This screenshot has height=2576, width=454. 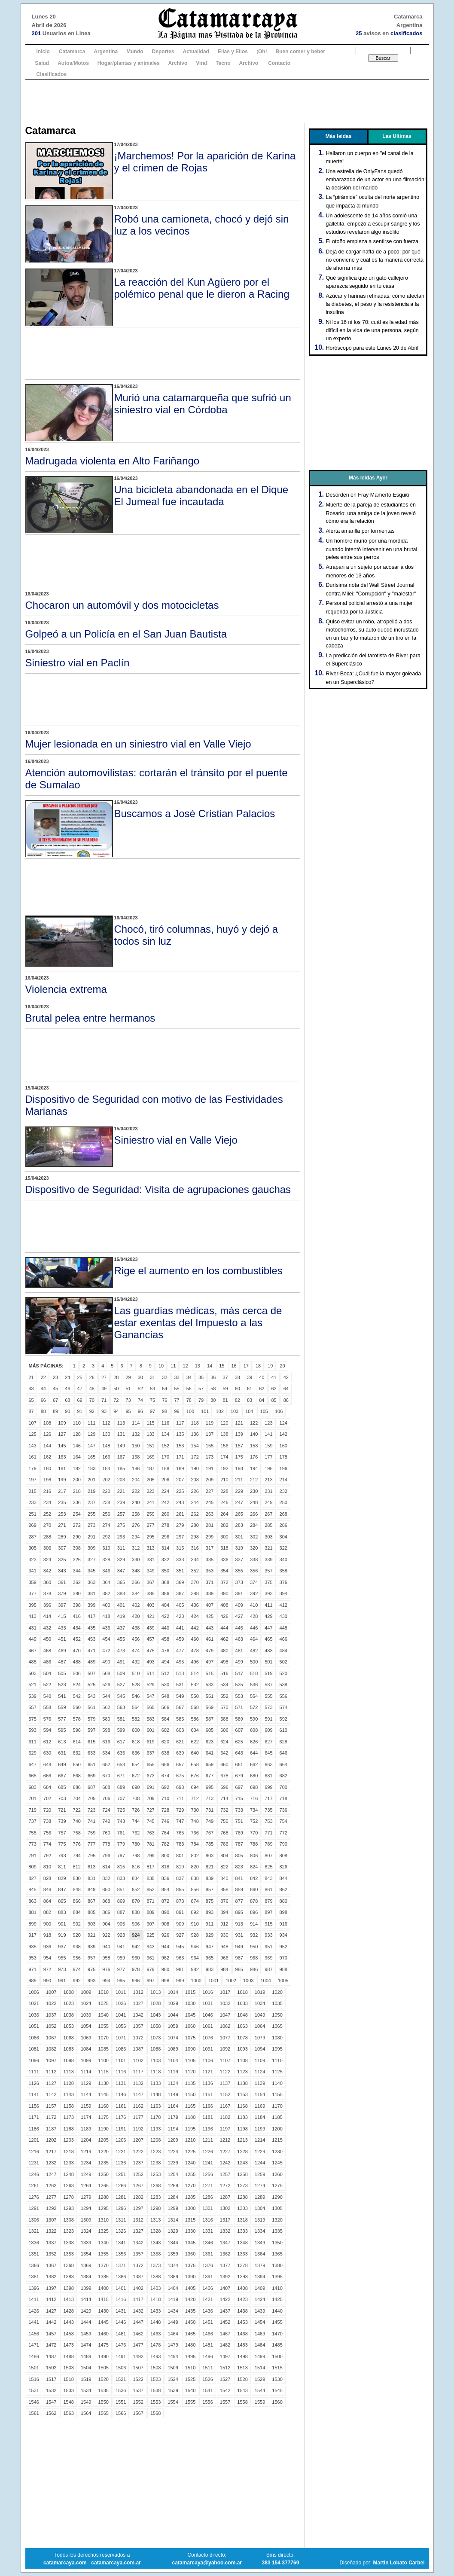 What do you see at coordinates (34, 2299) in the screenshot?
I see `1411` at bounding box center [34, 2299].